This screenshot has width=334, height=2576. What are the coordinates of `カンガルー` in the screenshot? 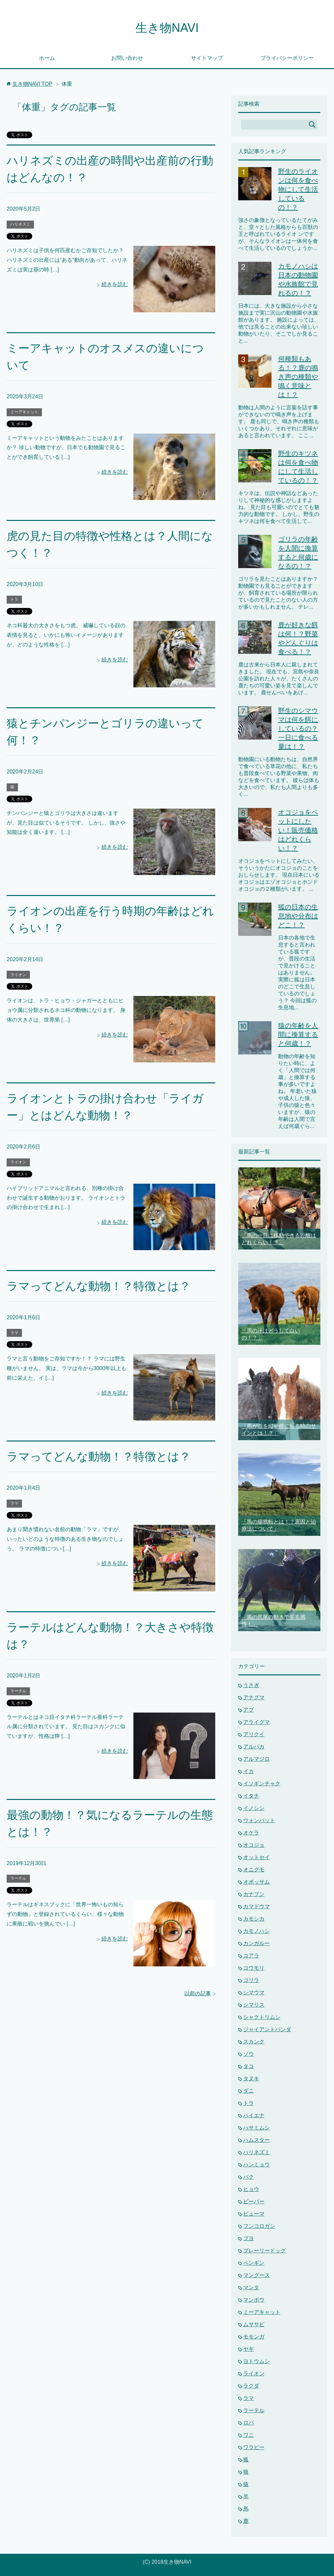 It's located at (256, 1943).